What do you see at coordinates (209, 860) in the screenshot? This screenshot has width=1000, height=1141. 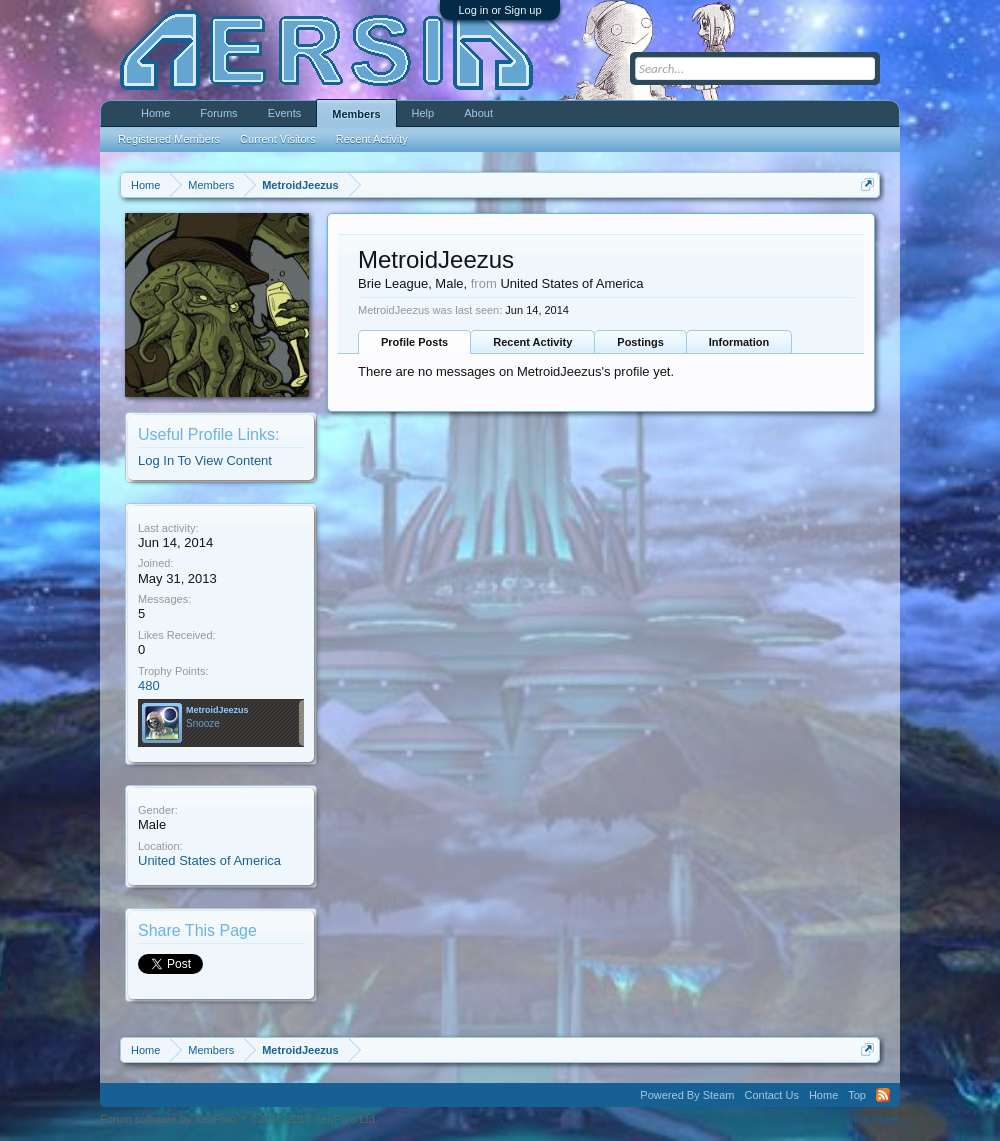 I see `United States of America` at bounding box center [209, 860].